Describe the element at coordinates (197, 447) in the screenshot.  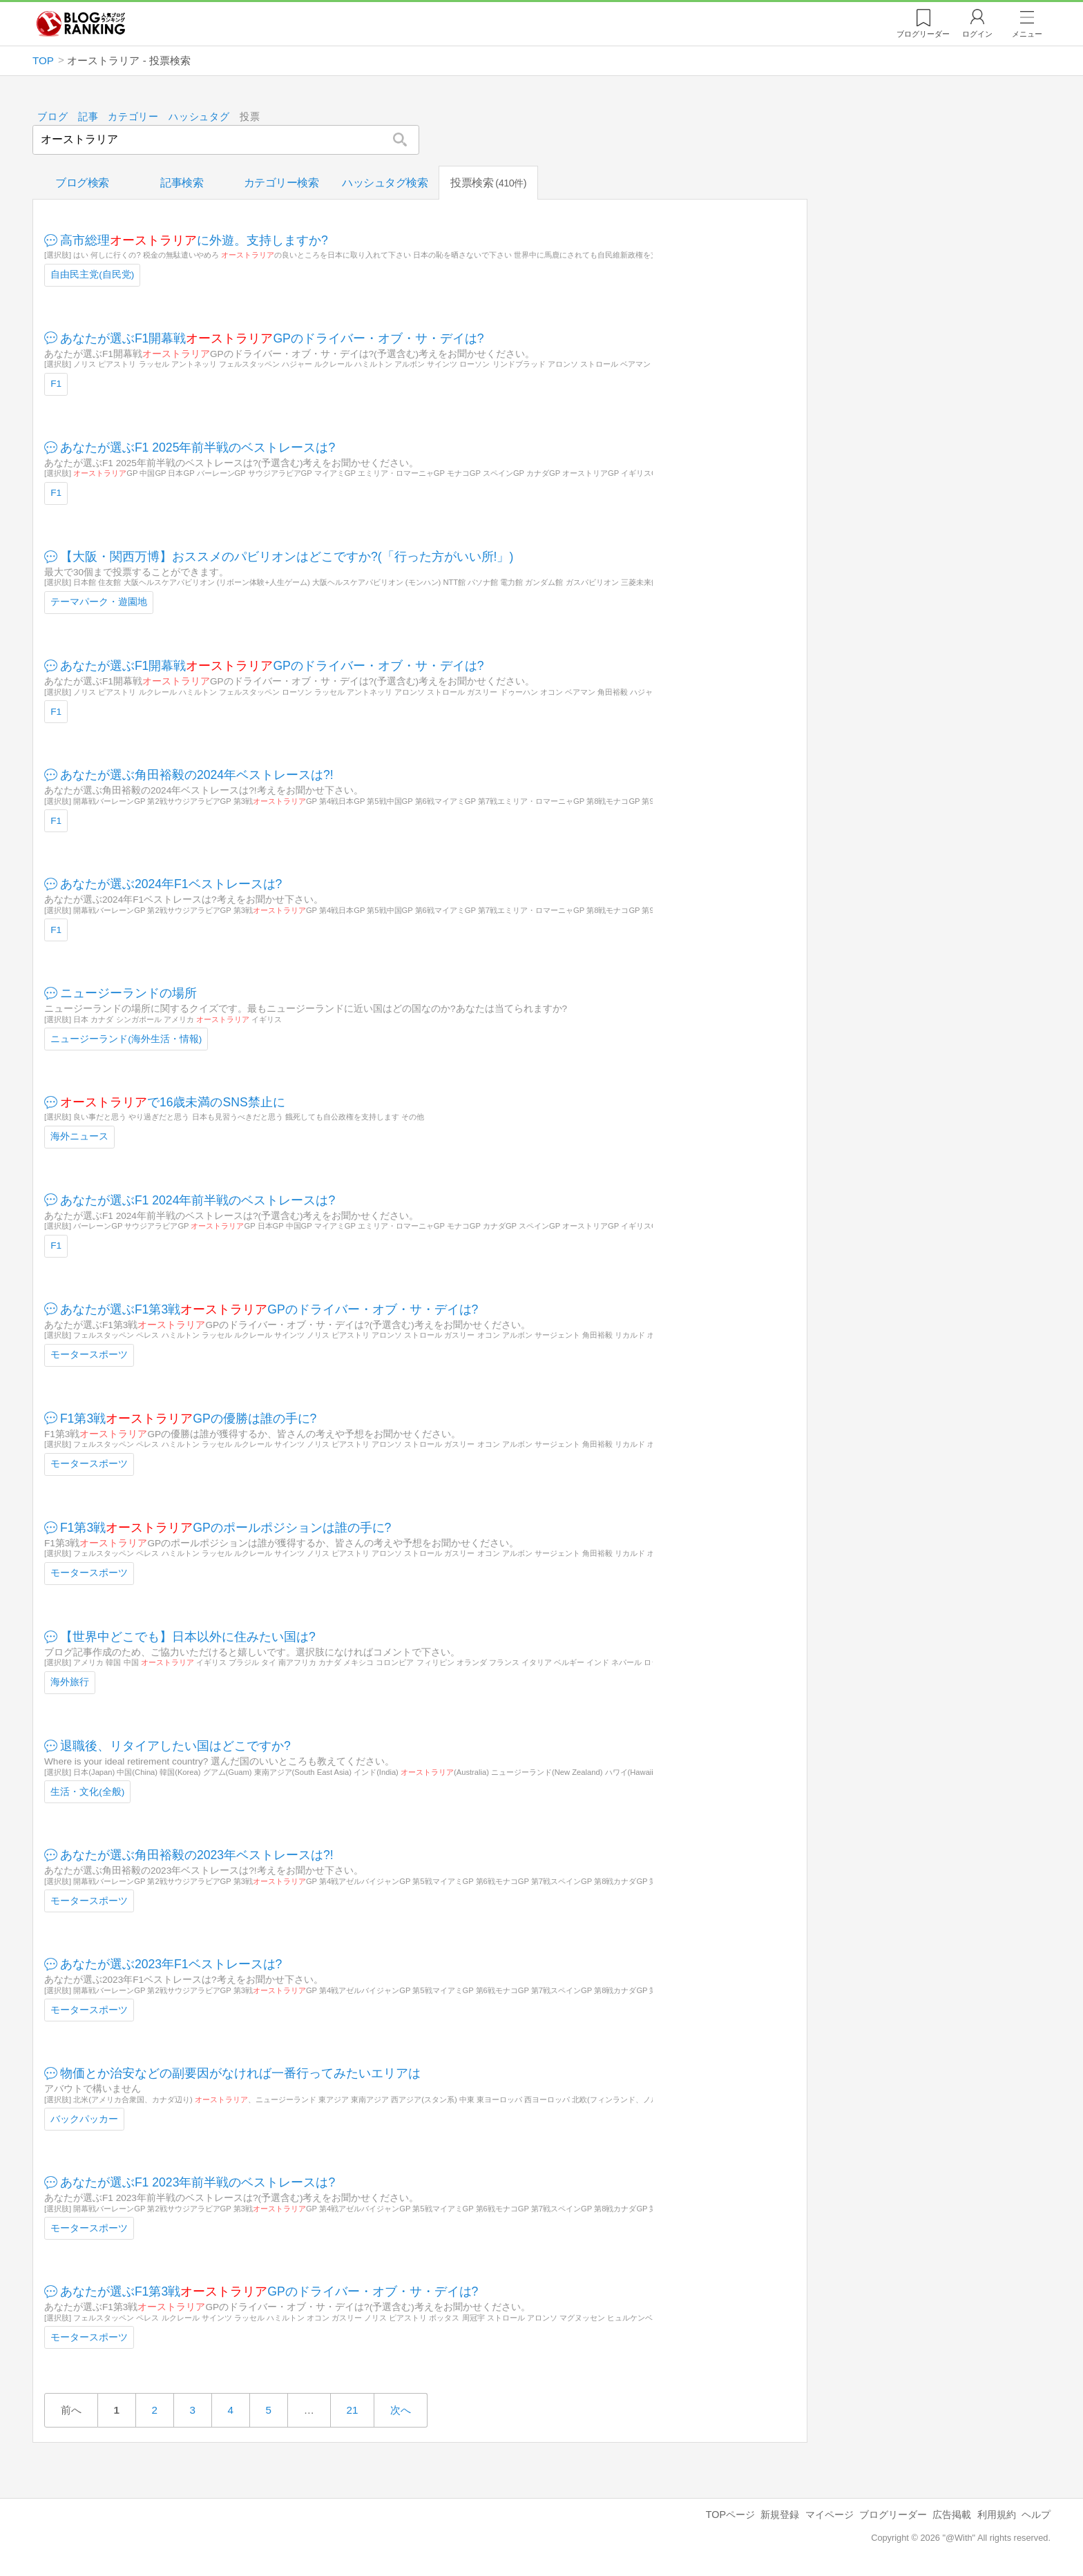
I see `あなたが選ぶF1 2025年前半戦のベストレースは?` at that location.